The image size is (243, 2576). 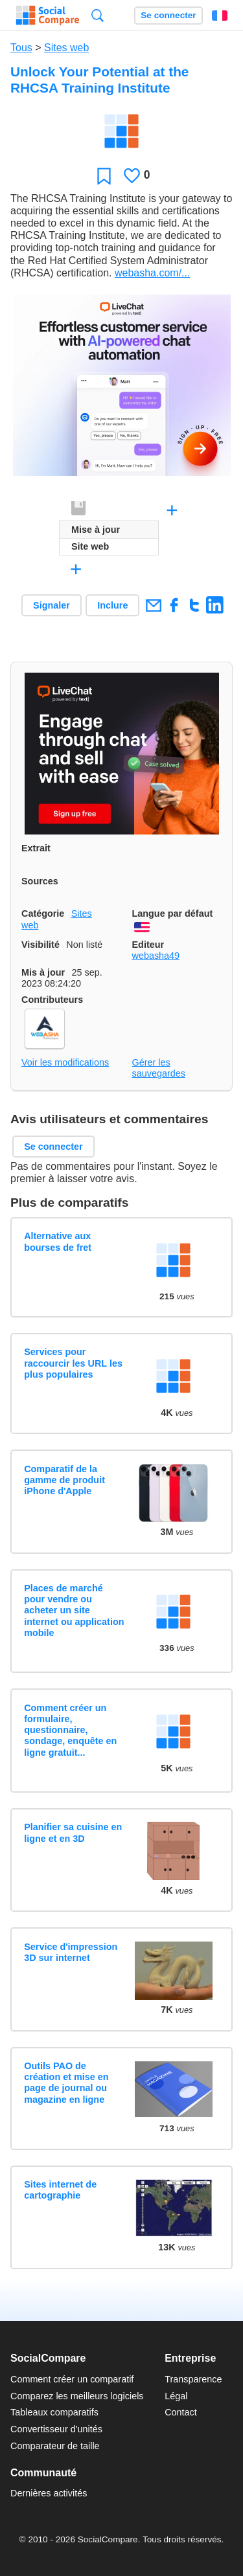 I want to click on Planifier sa cuisine en ligne et en 3D, so click(x=73, y=1832).